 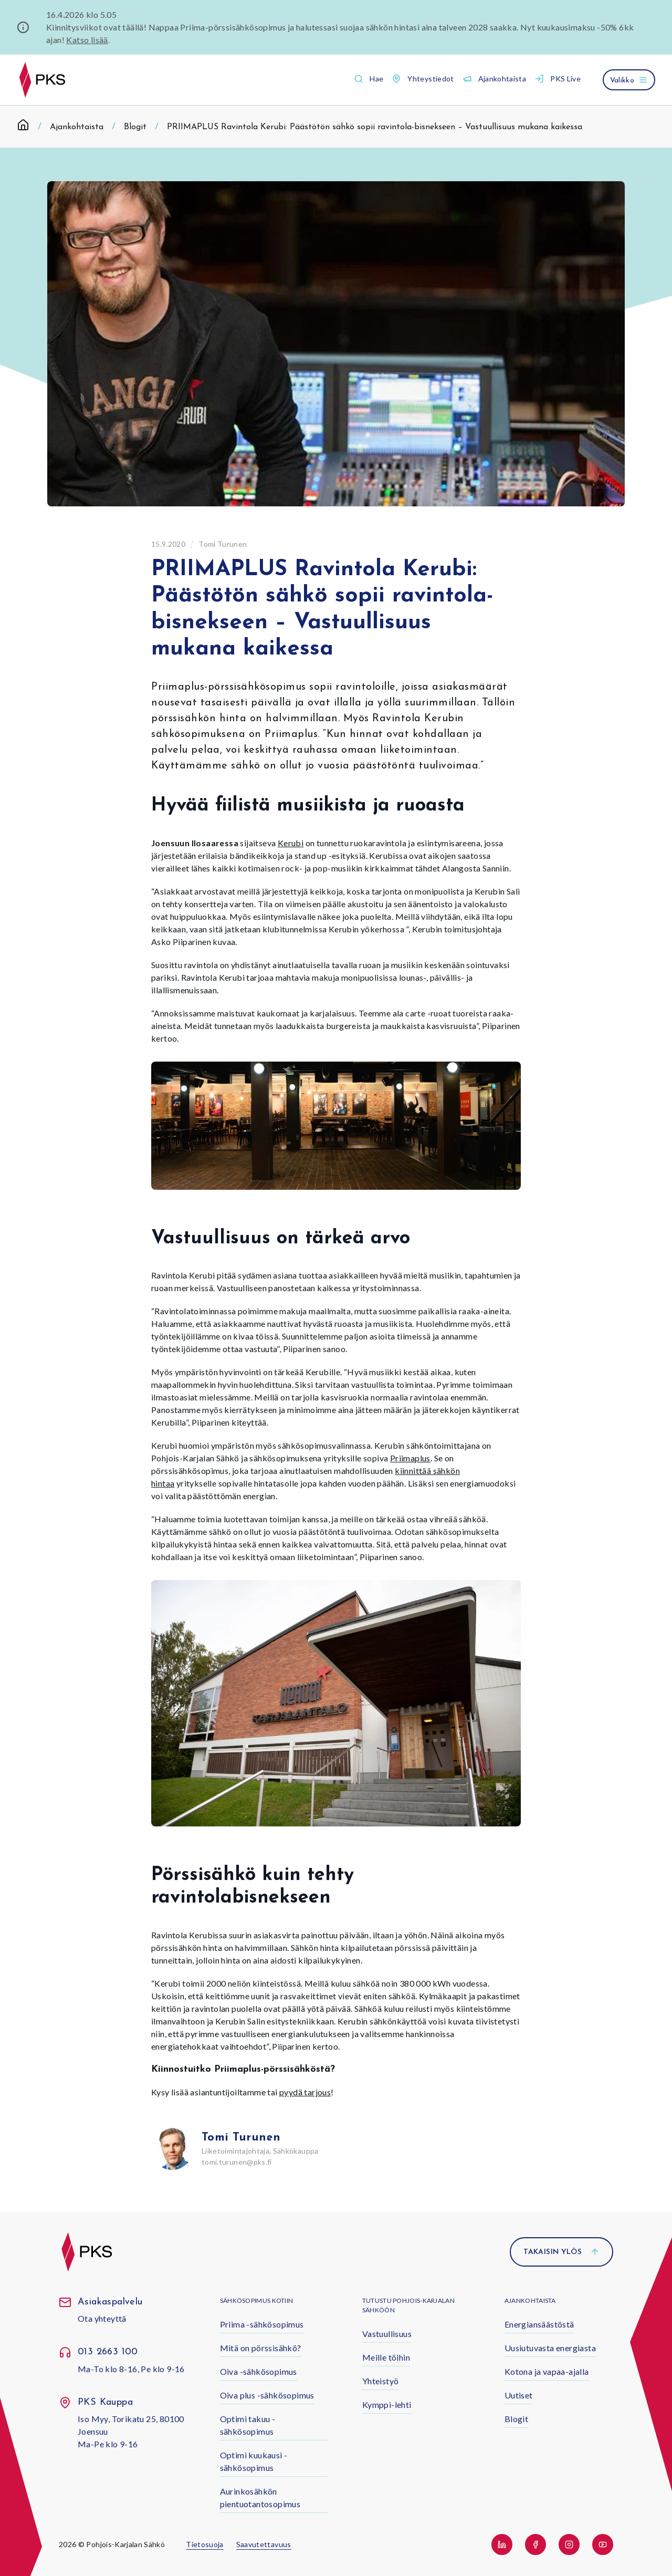 I want to click on Priimaplus, so click(x=410, y=1458).